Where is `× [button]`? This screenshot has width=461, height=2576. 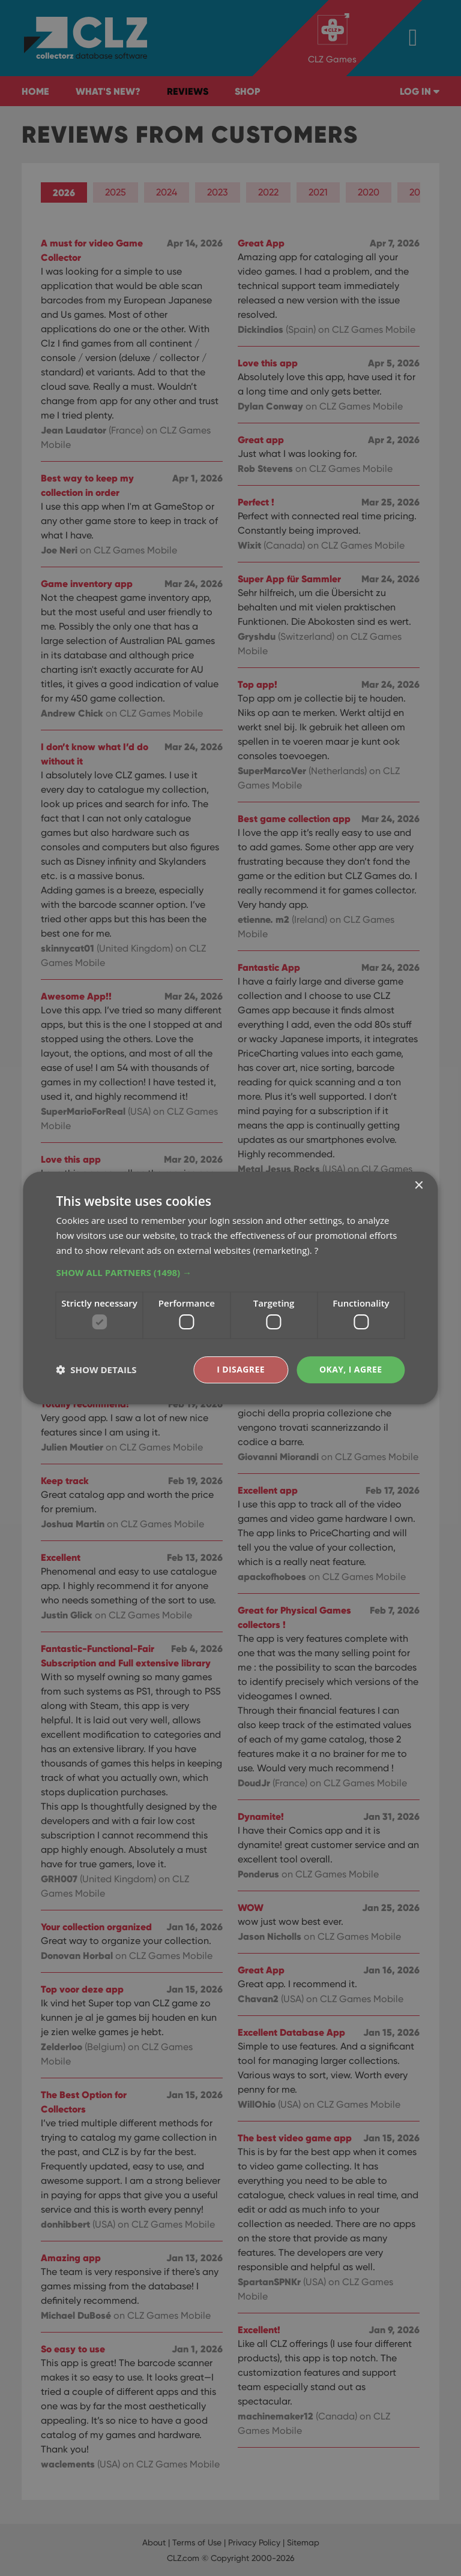
× [button] is located at coordinates (418, 1185).